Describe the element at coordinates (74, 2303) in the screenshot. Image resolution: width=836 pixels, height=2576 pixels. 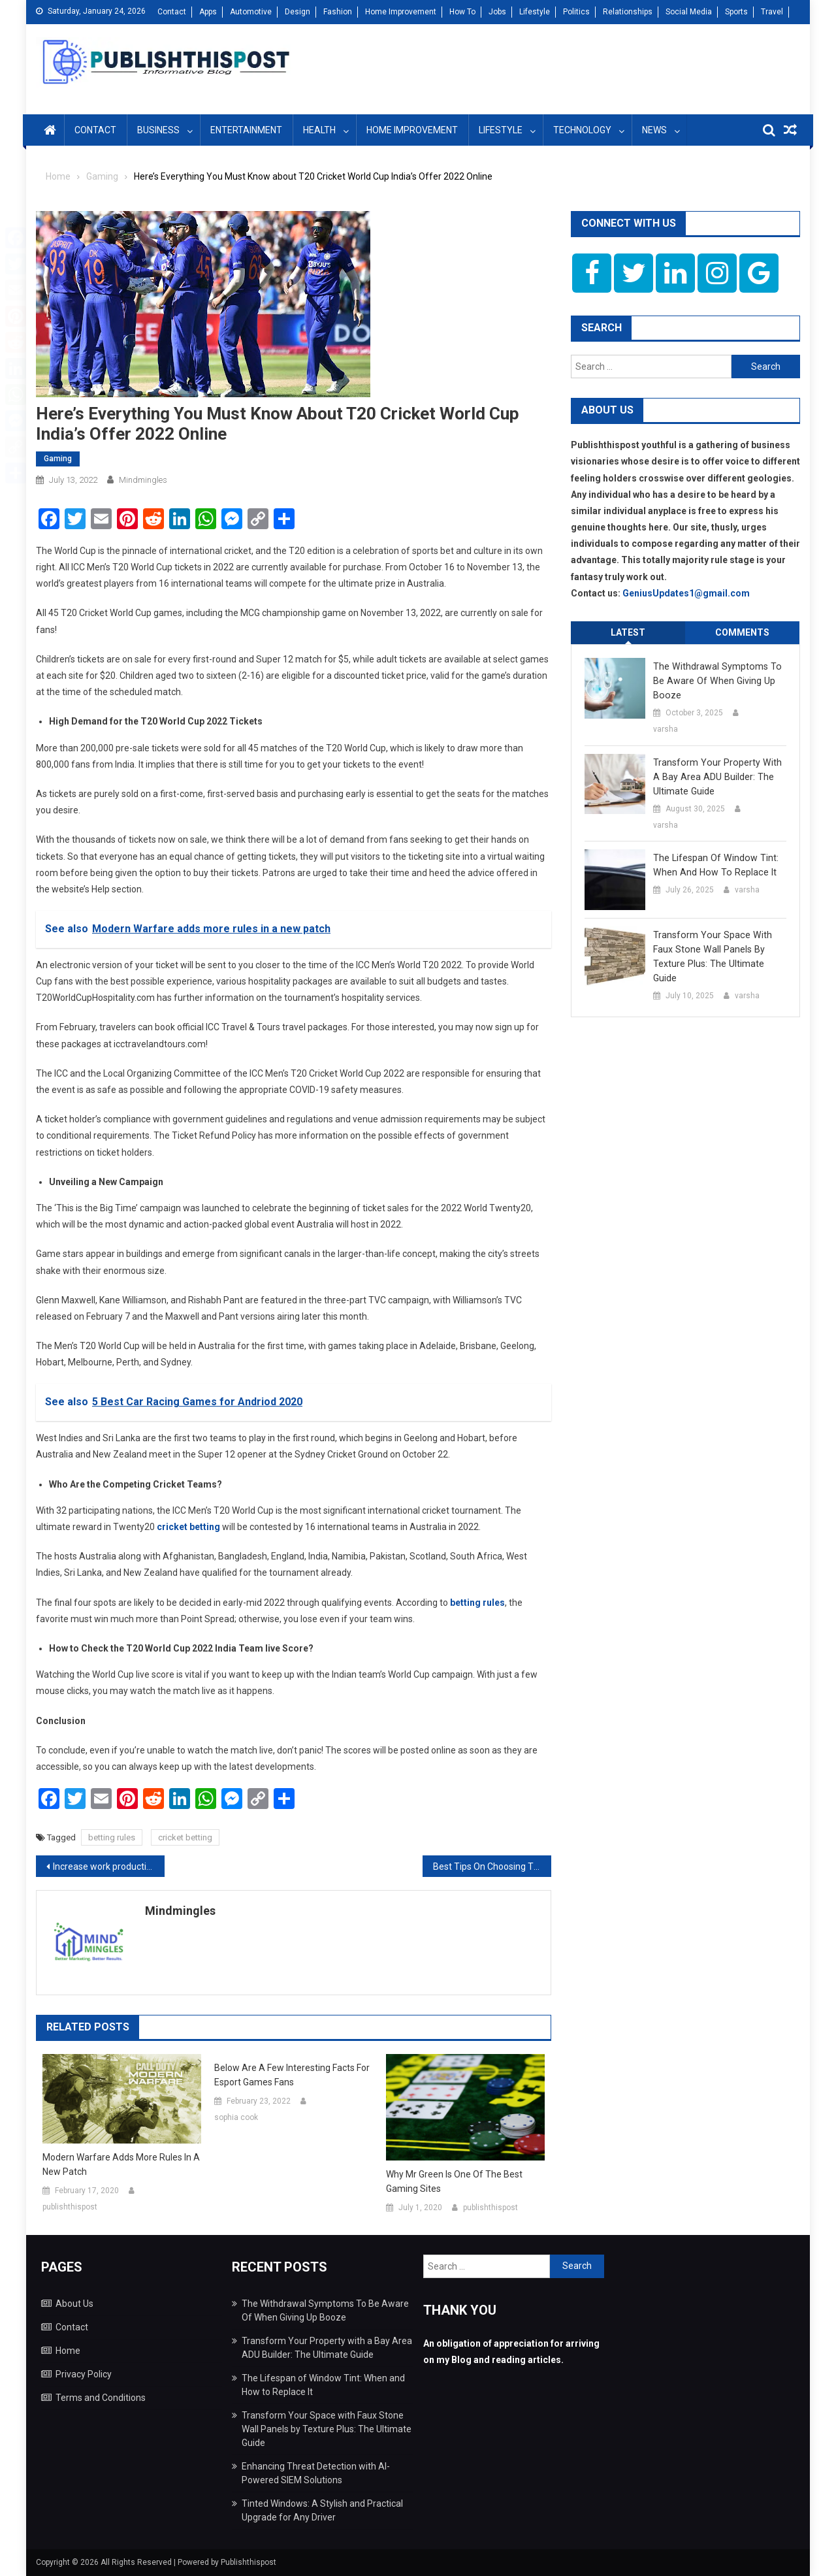
I see `About Us` at that location.